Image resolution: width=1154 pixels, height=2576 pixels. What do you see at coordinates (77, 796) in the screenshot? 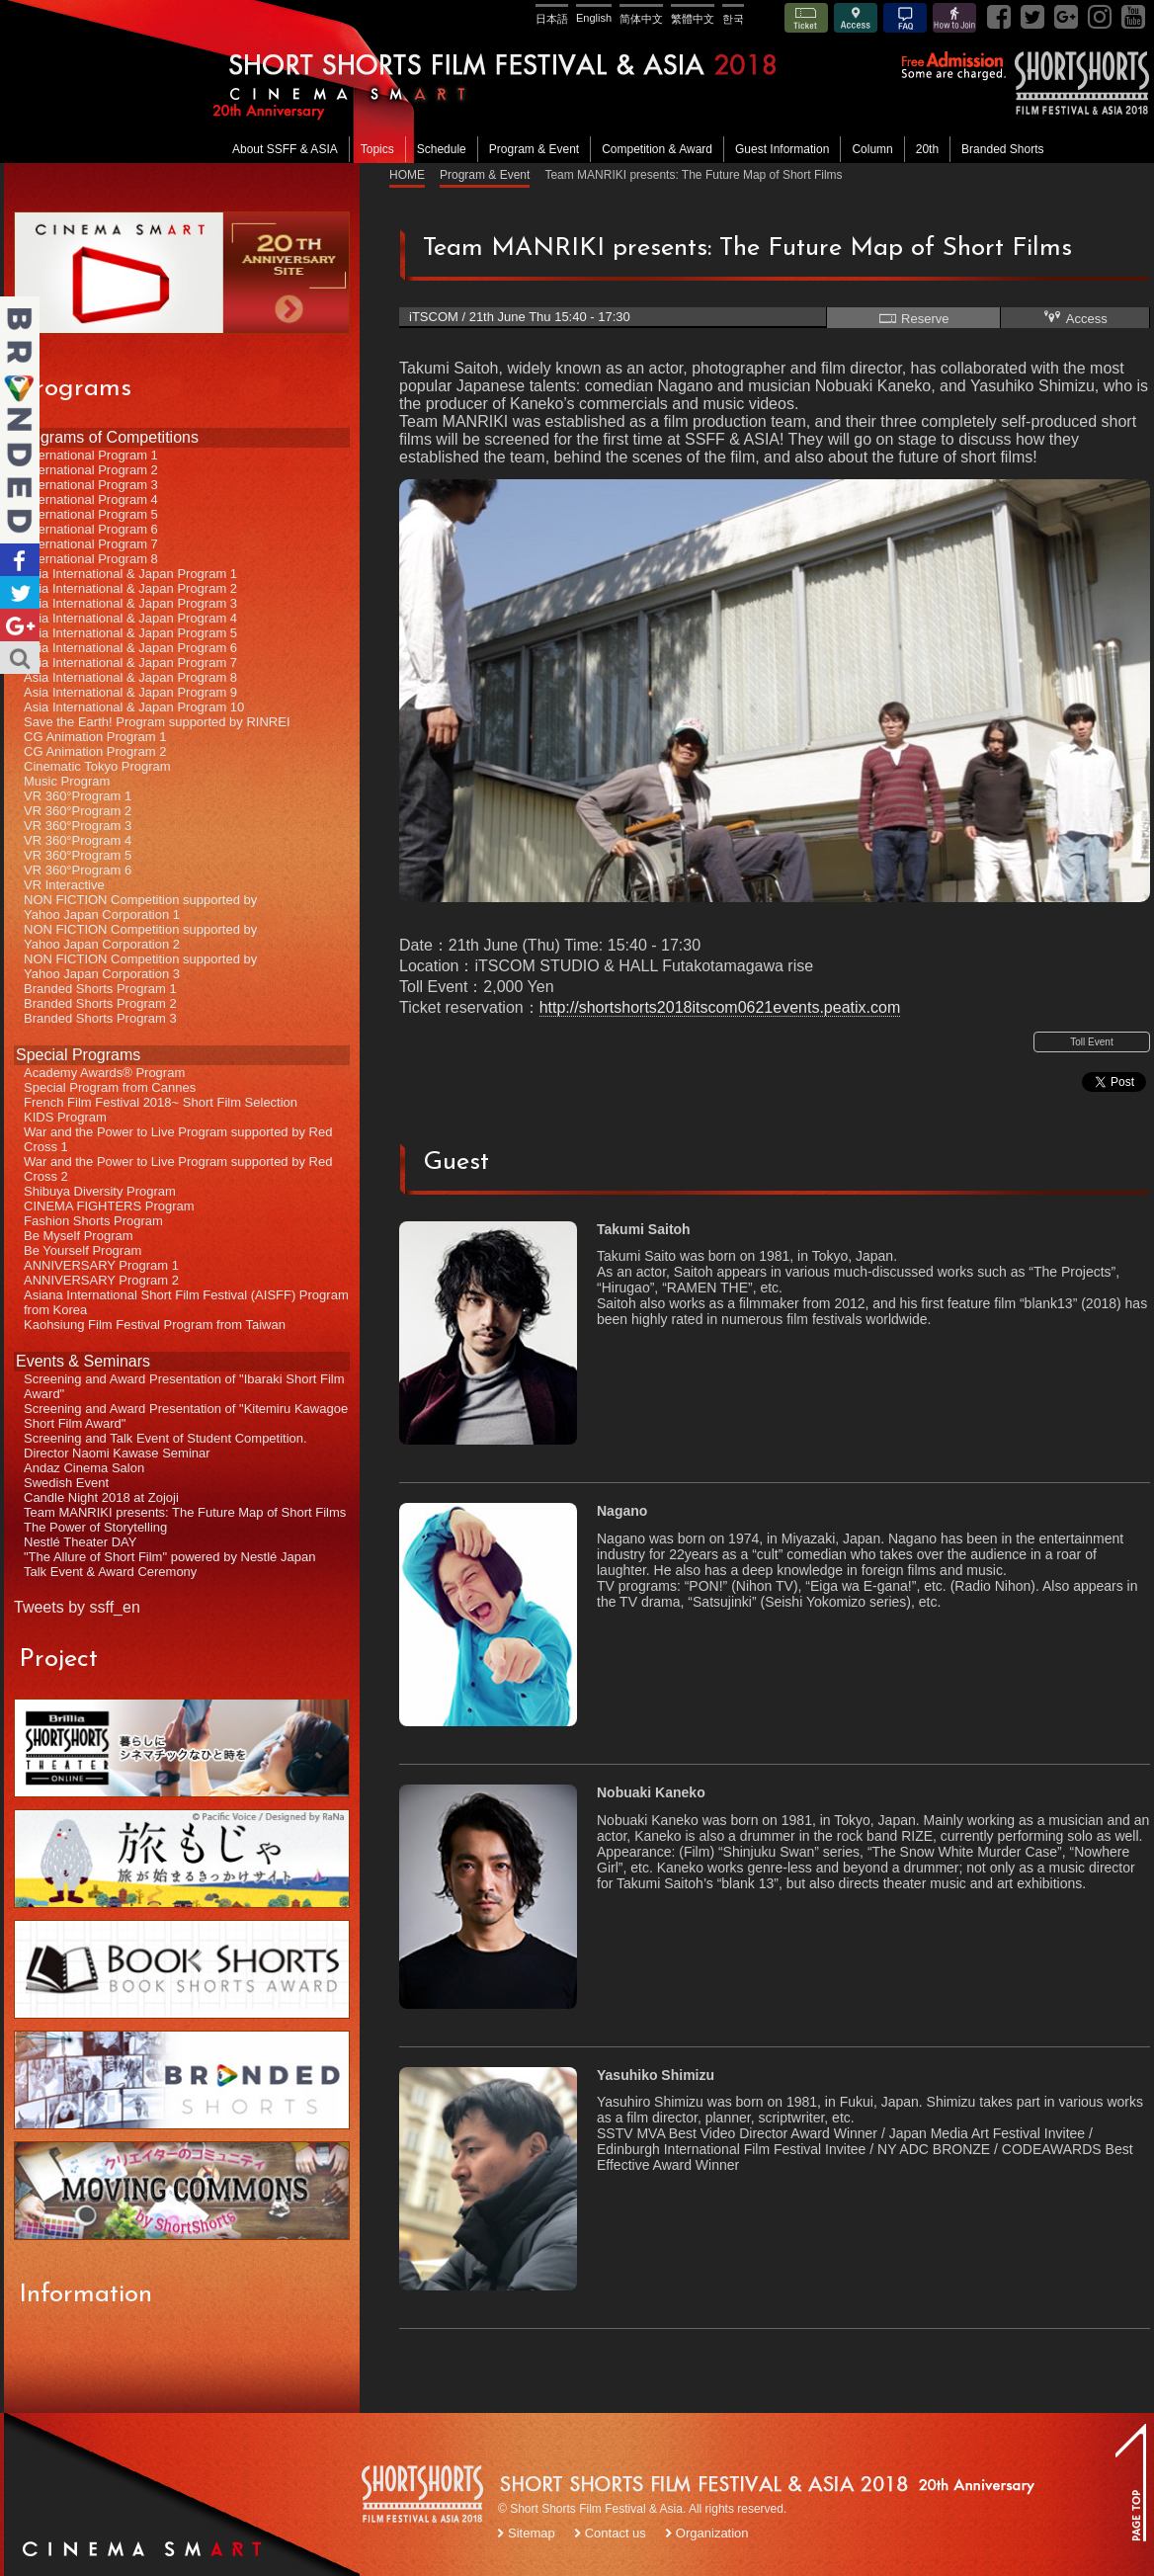
I see `VR 360°Program 1` at bounding box center [77, 796].